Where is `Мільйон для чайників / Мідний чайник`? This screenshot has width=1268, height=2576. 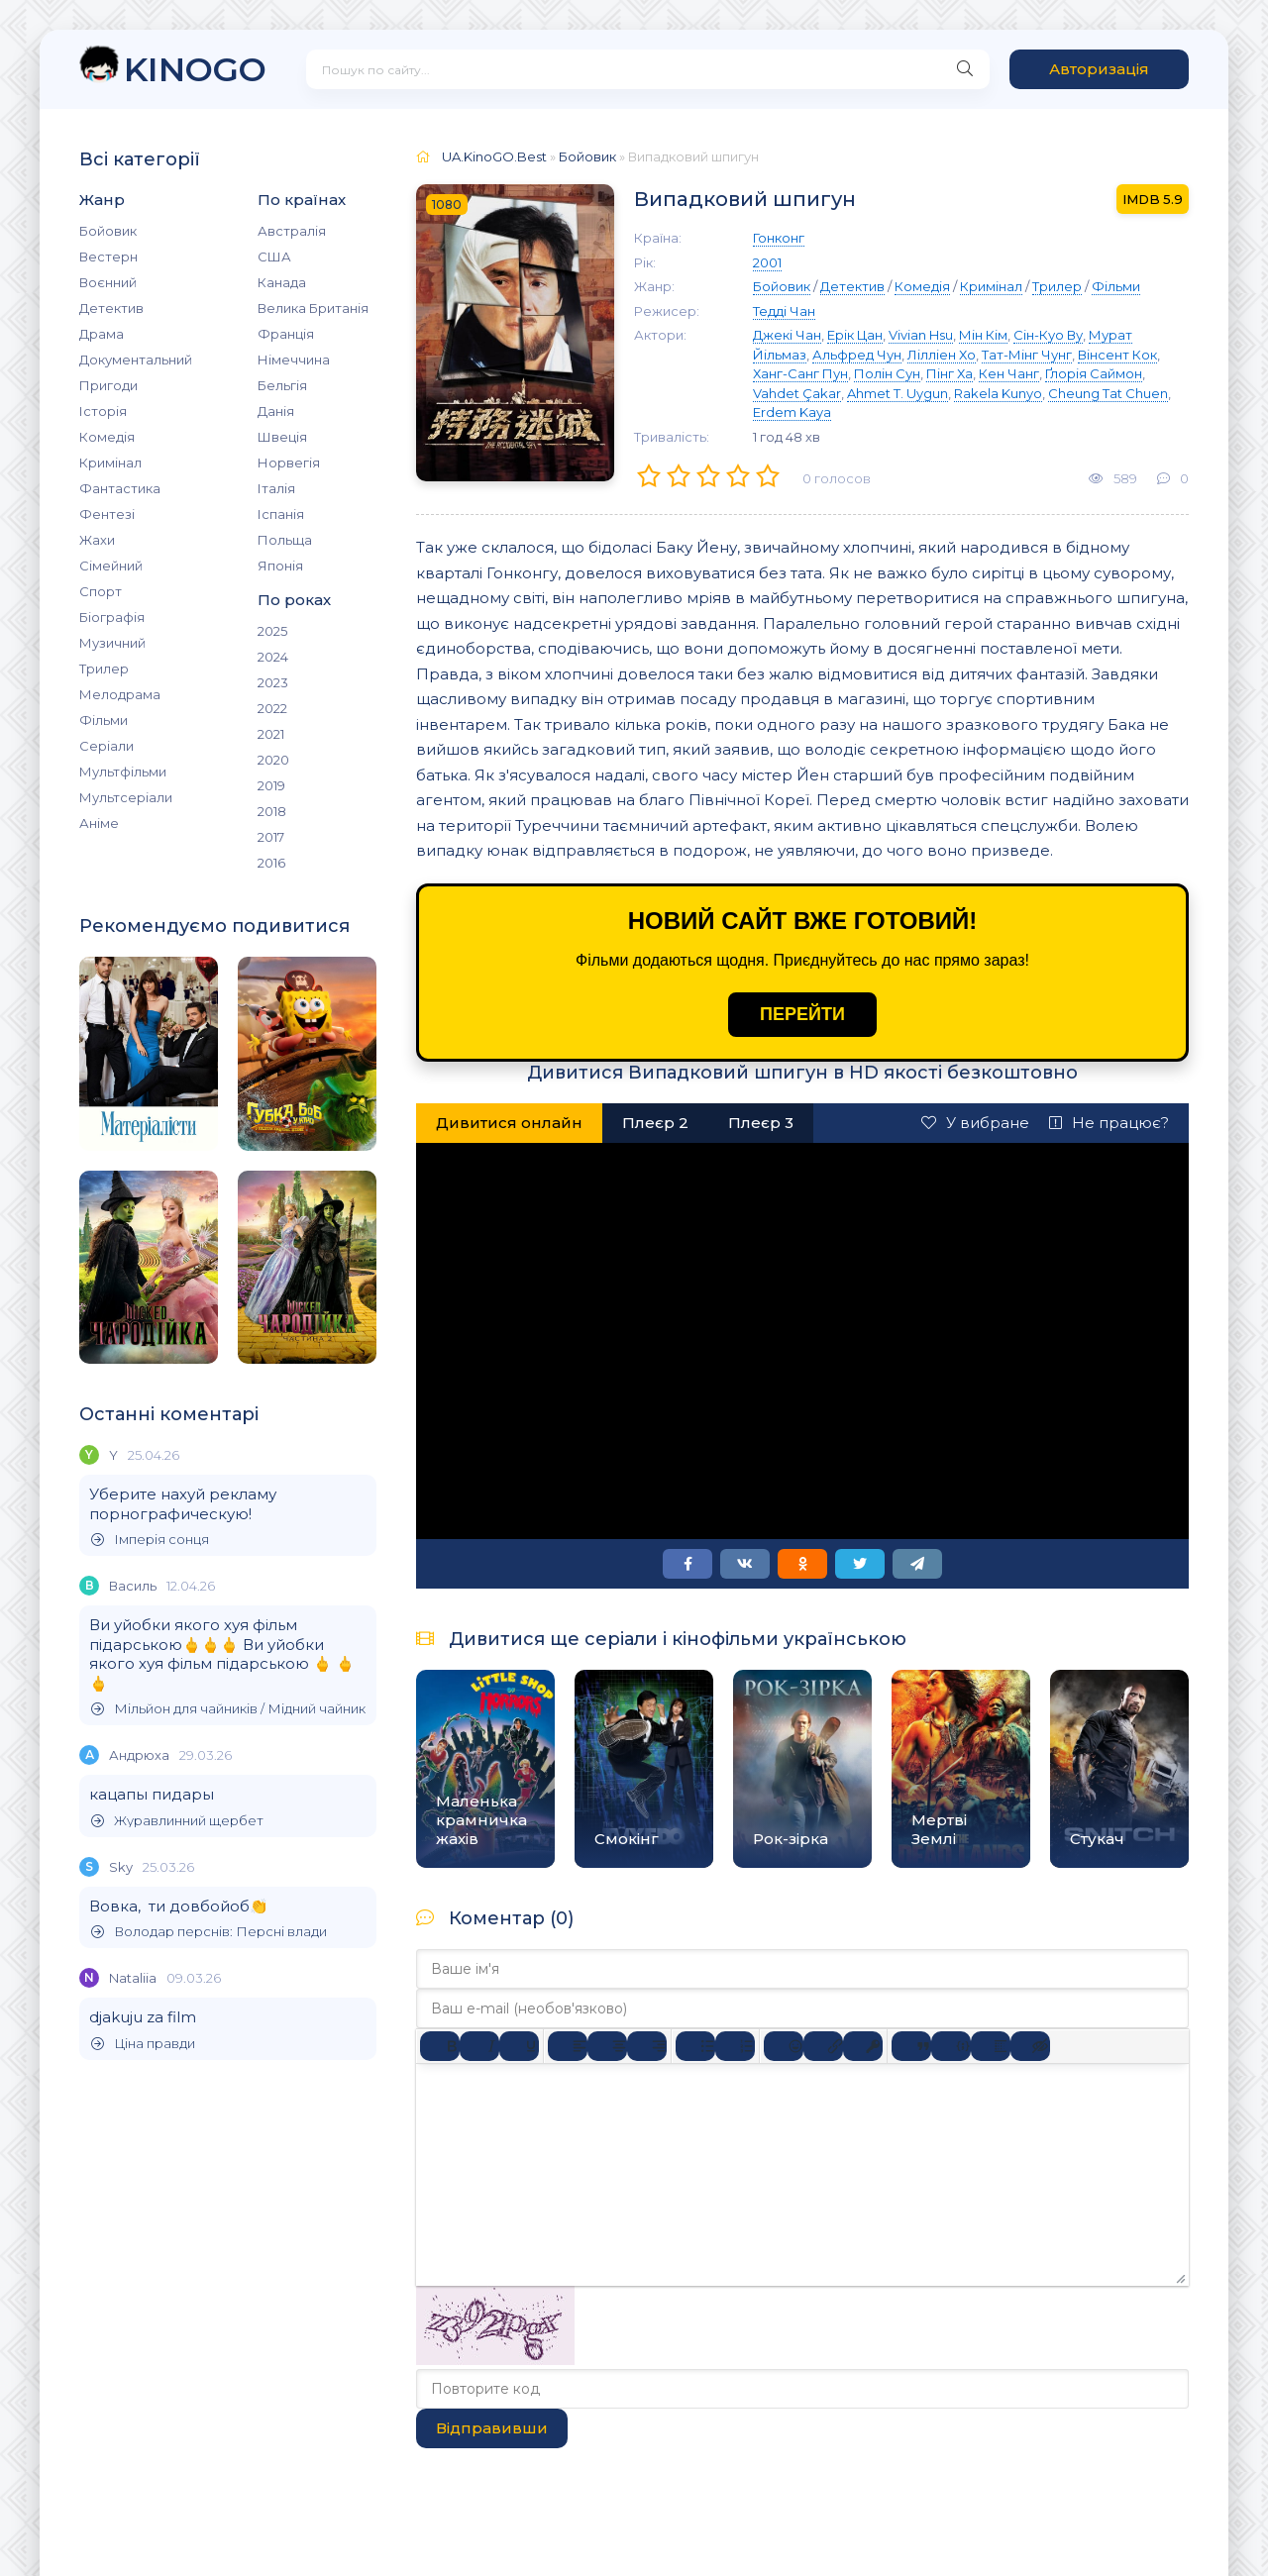 Мільйон для чайників / Мідний чайник is located at coordinates (228, 1708).